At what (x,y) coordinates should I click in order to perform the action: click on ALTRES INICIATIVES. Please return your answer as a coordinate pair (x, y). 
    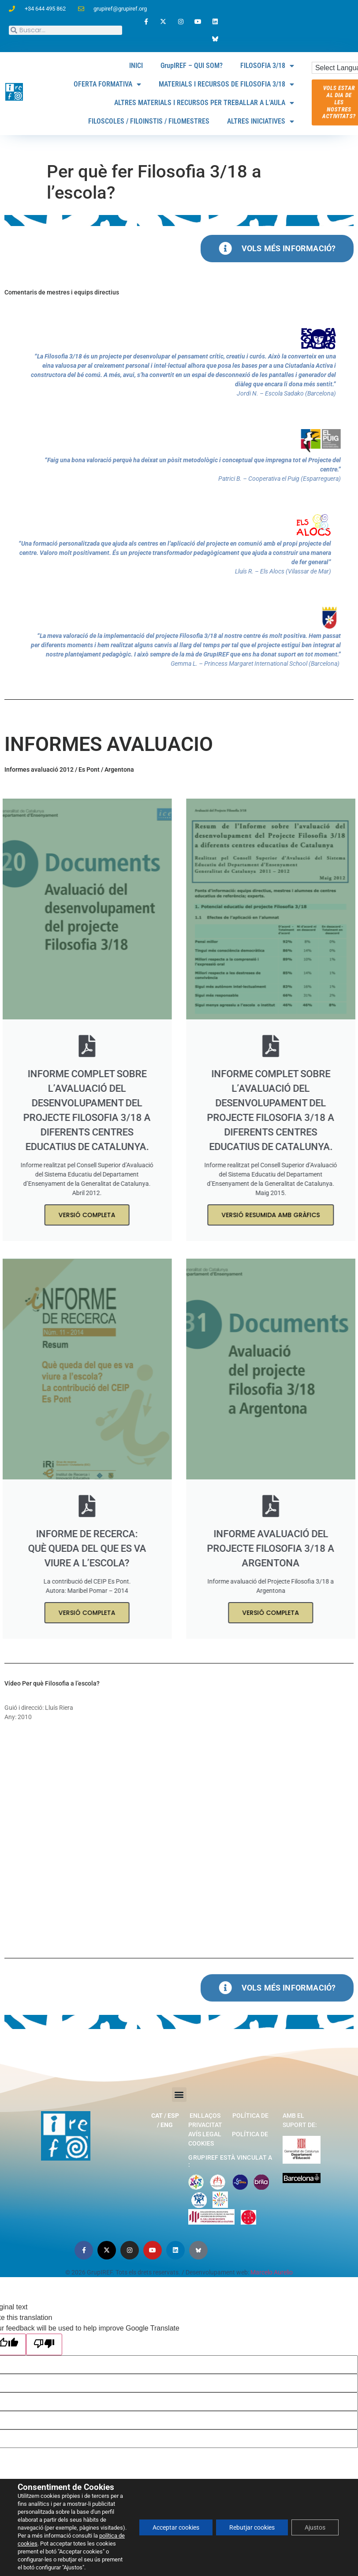
    Looking at the image, I should click on (260, 121).